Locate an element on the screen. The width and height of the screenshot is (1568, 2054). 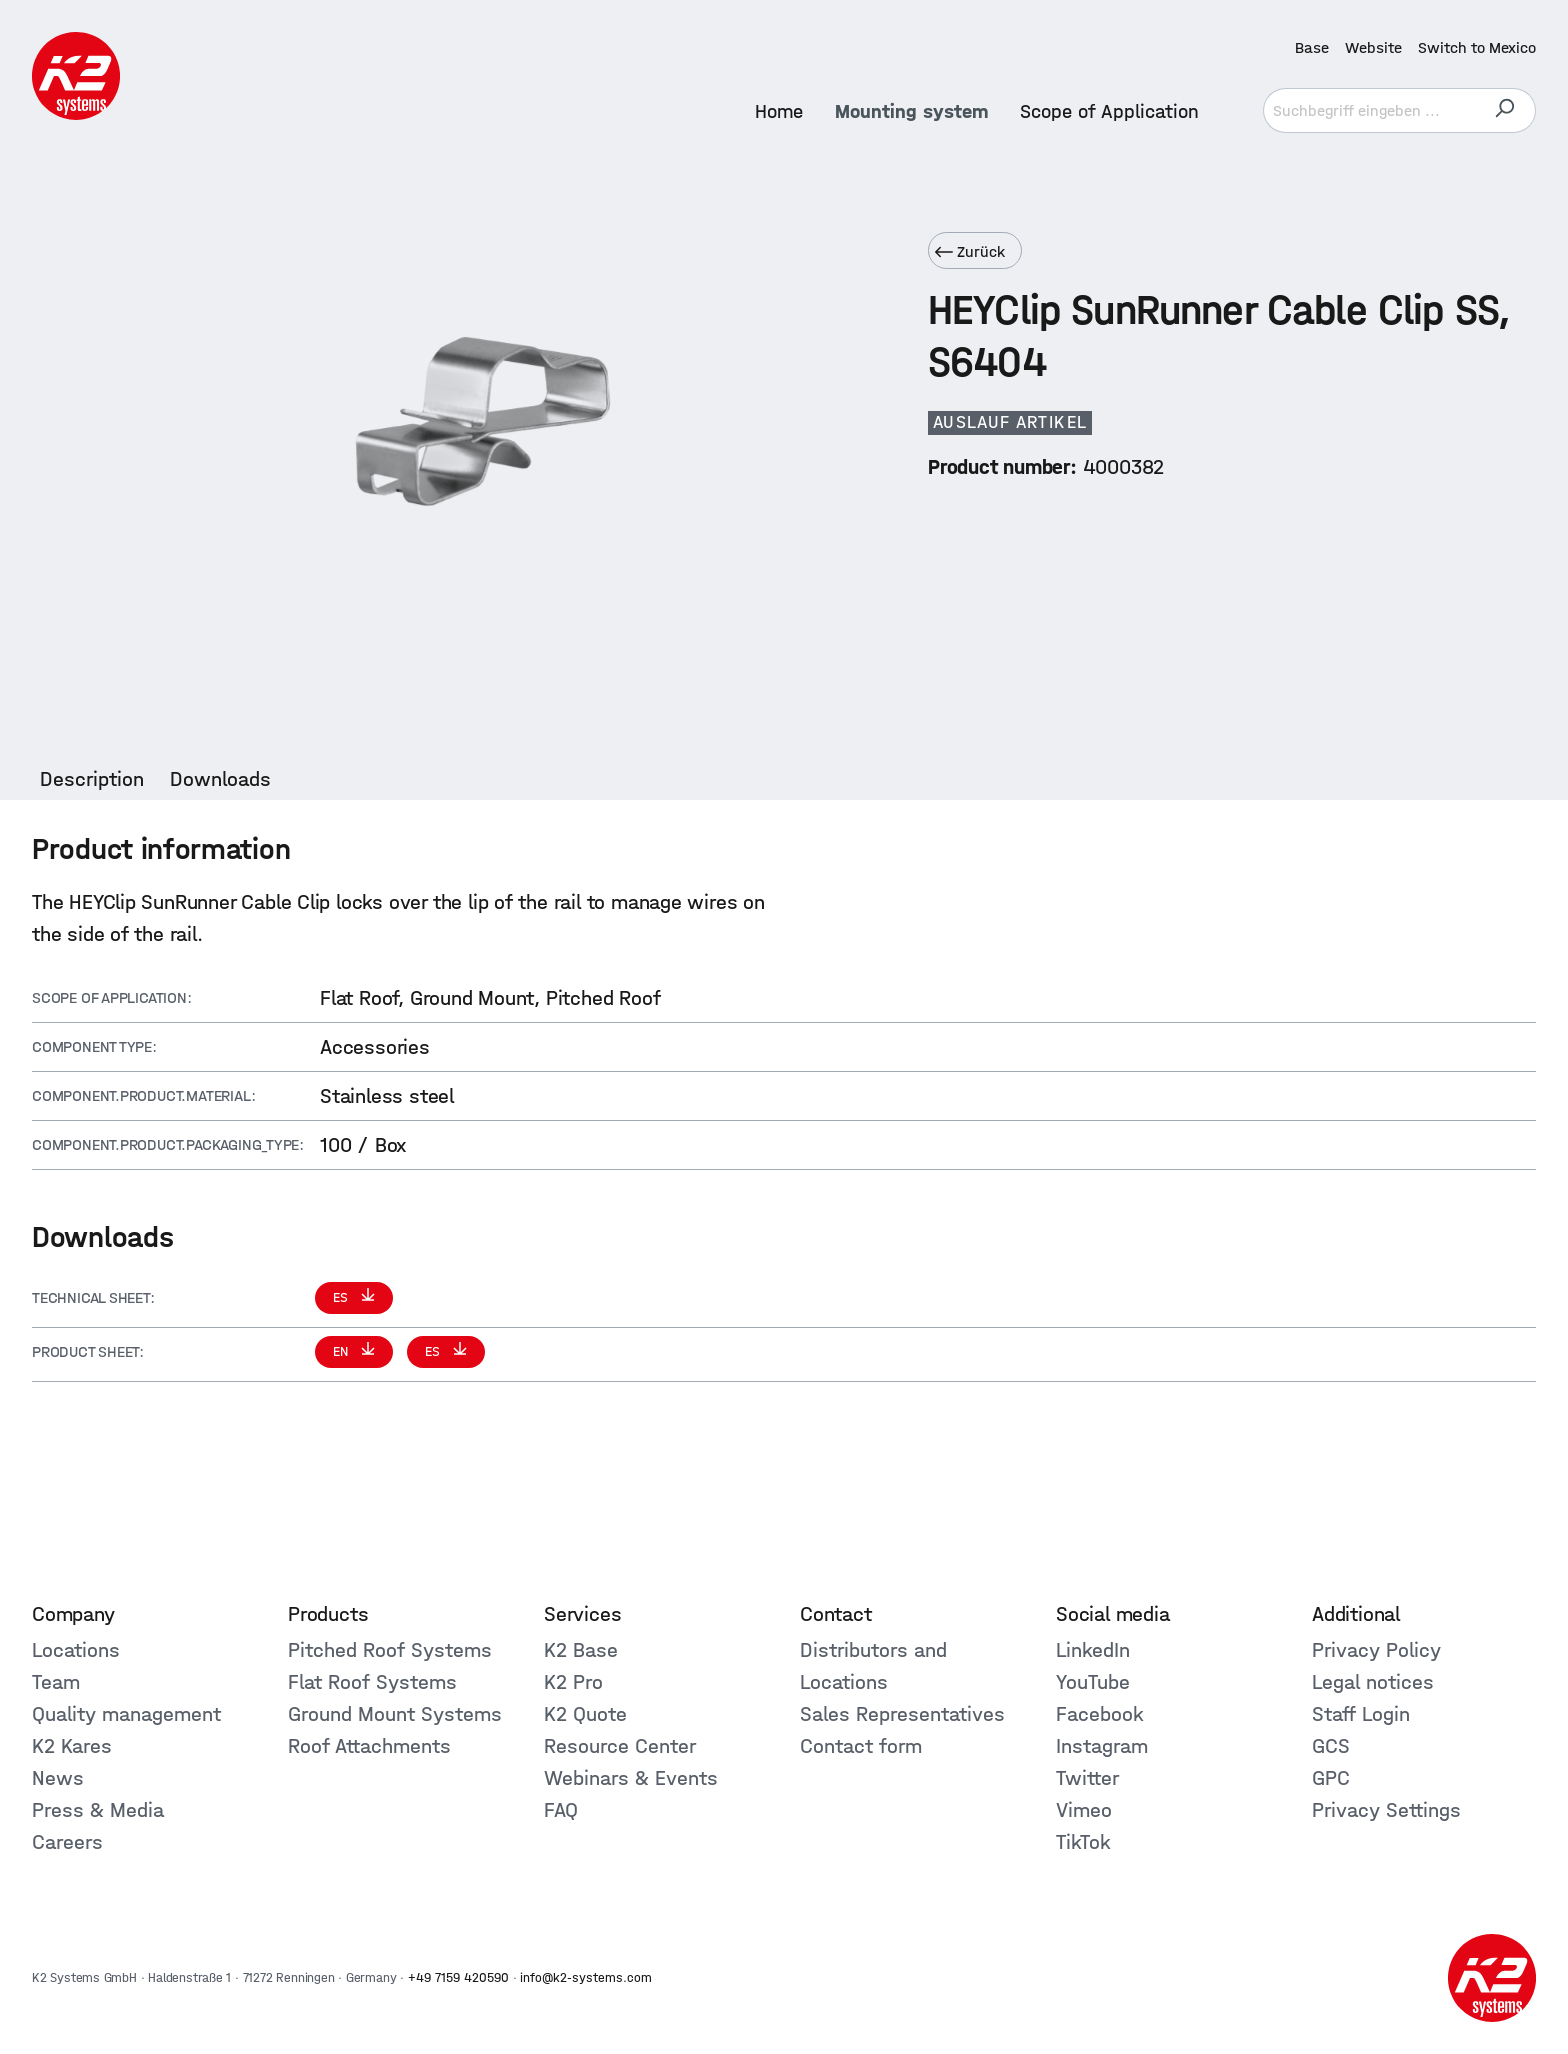
GPC is located at coordinates (1331, 1778).